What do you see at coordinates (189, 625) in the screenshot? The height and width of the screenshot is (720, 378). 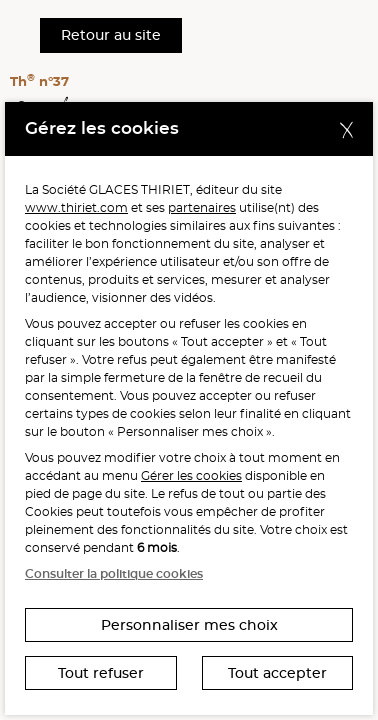 I see `Personnaliser mes choix` at bounding box center [189, 625].